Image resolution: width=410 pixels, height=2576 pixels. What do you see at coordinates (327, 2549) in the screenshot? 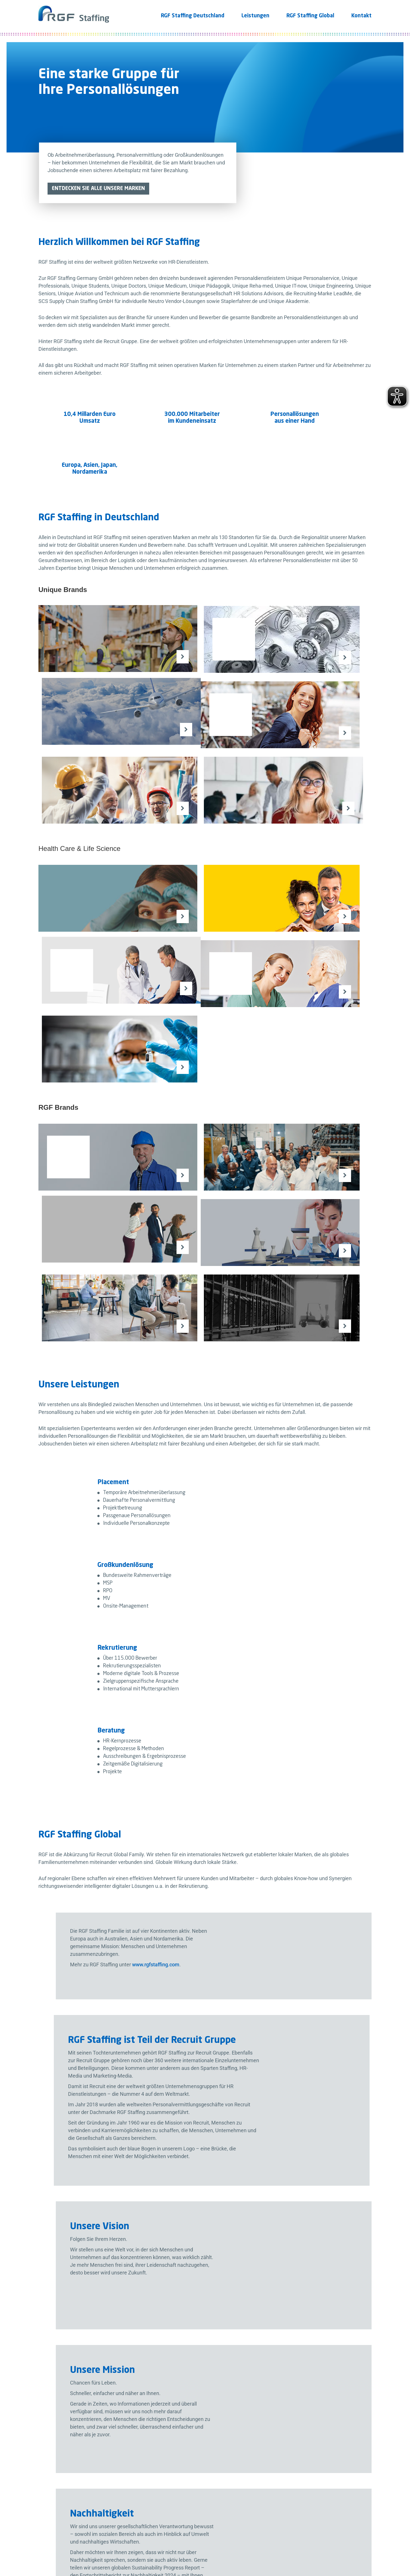
I see `Datenschutz Einstellungen` at bounding box center [327, 2549].